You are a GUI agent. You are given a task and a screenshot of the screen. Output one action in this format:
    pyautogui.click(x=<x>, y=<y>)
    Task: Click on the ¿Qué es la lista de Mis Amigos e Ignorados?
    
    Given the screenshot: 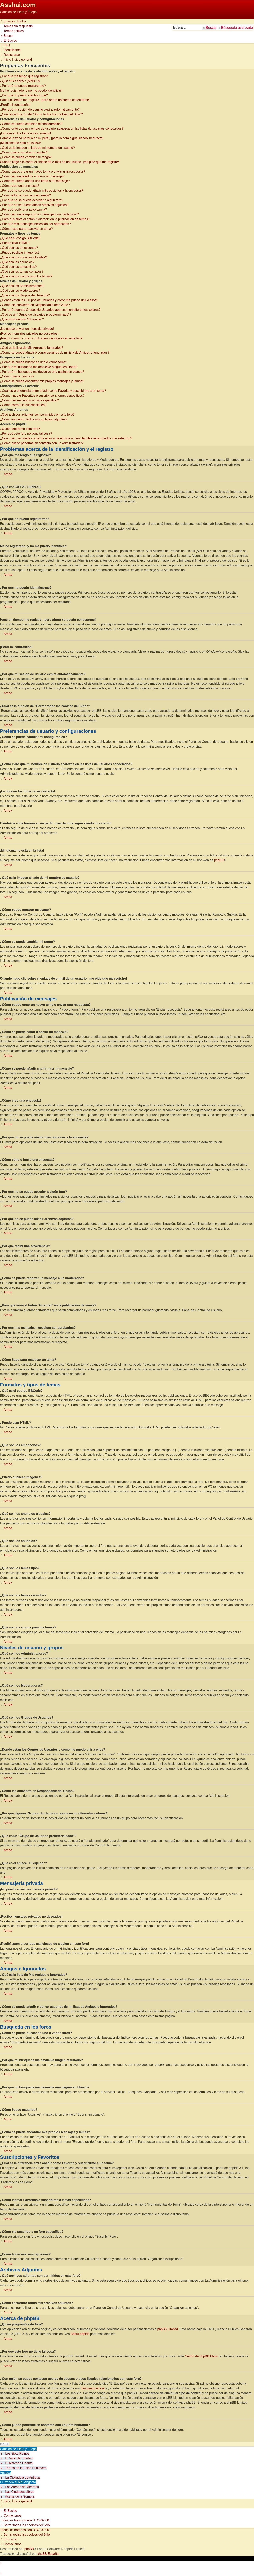 What is the action you would take?
    pyautogui.click(x=31, y=347)
    